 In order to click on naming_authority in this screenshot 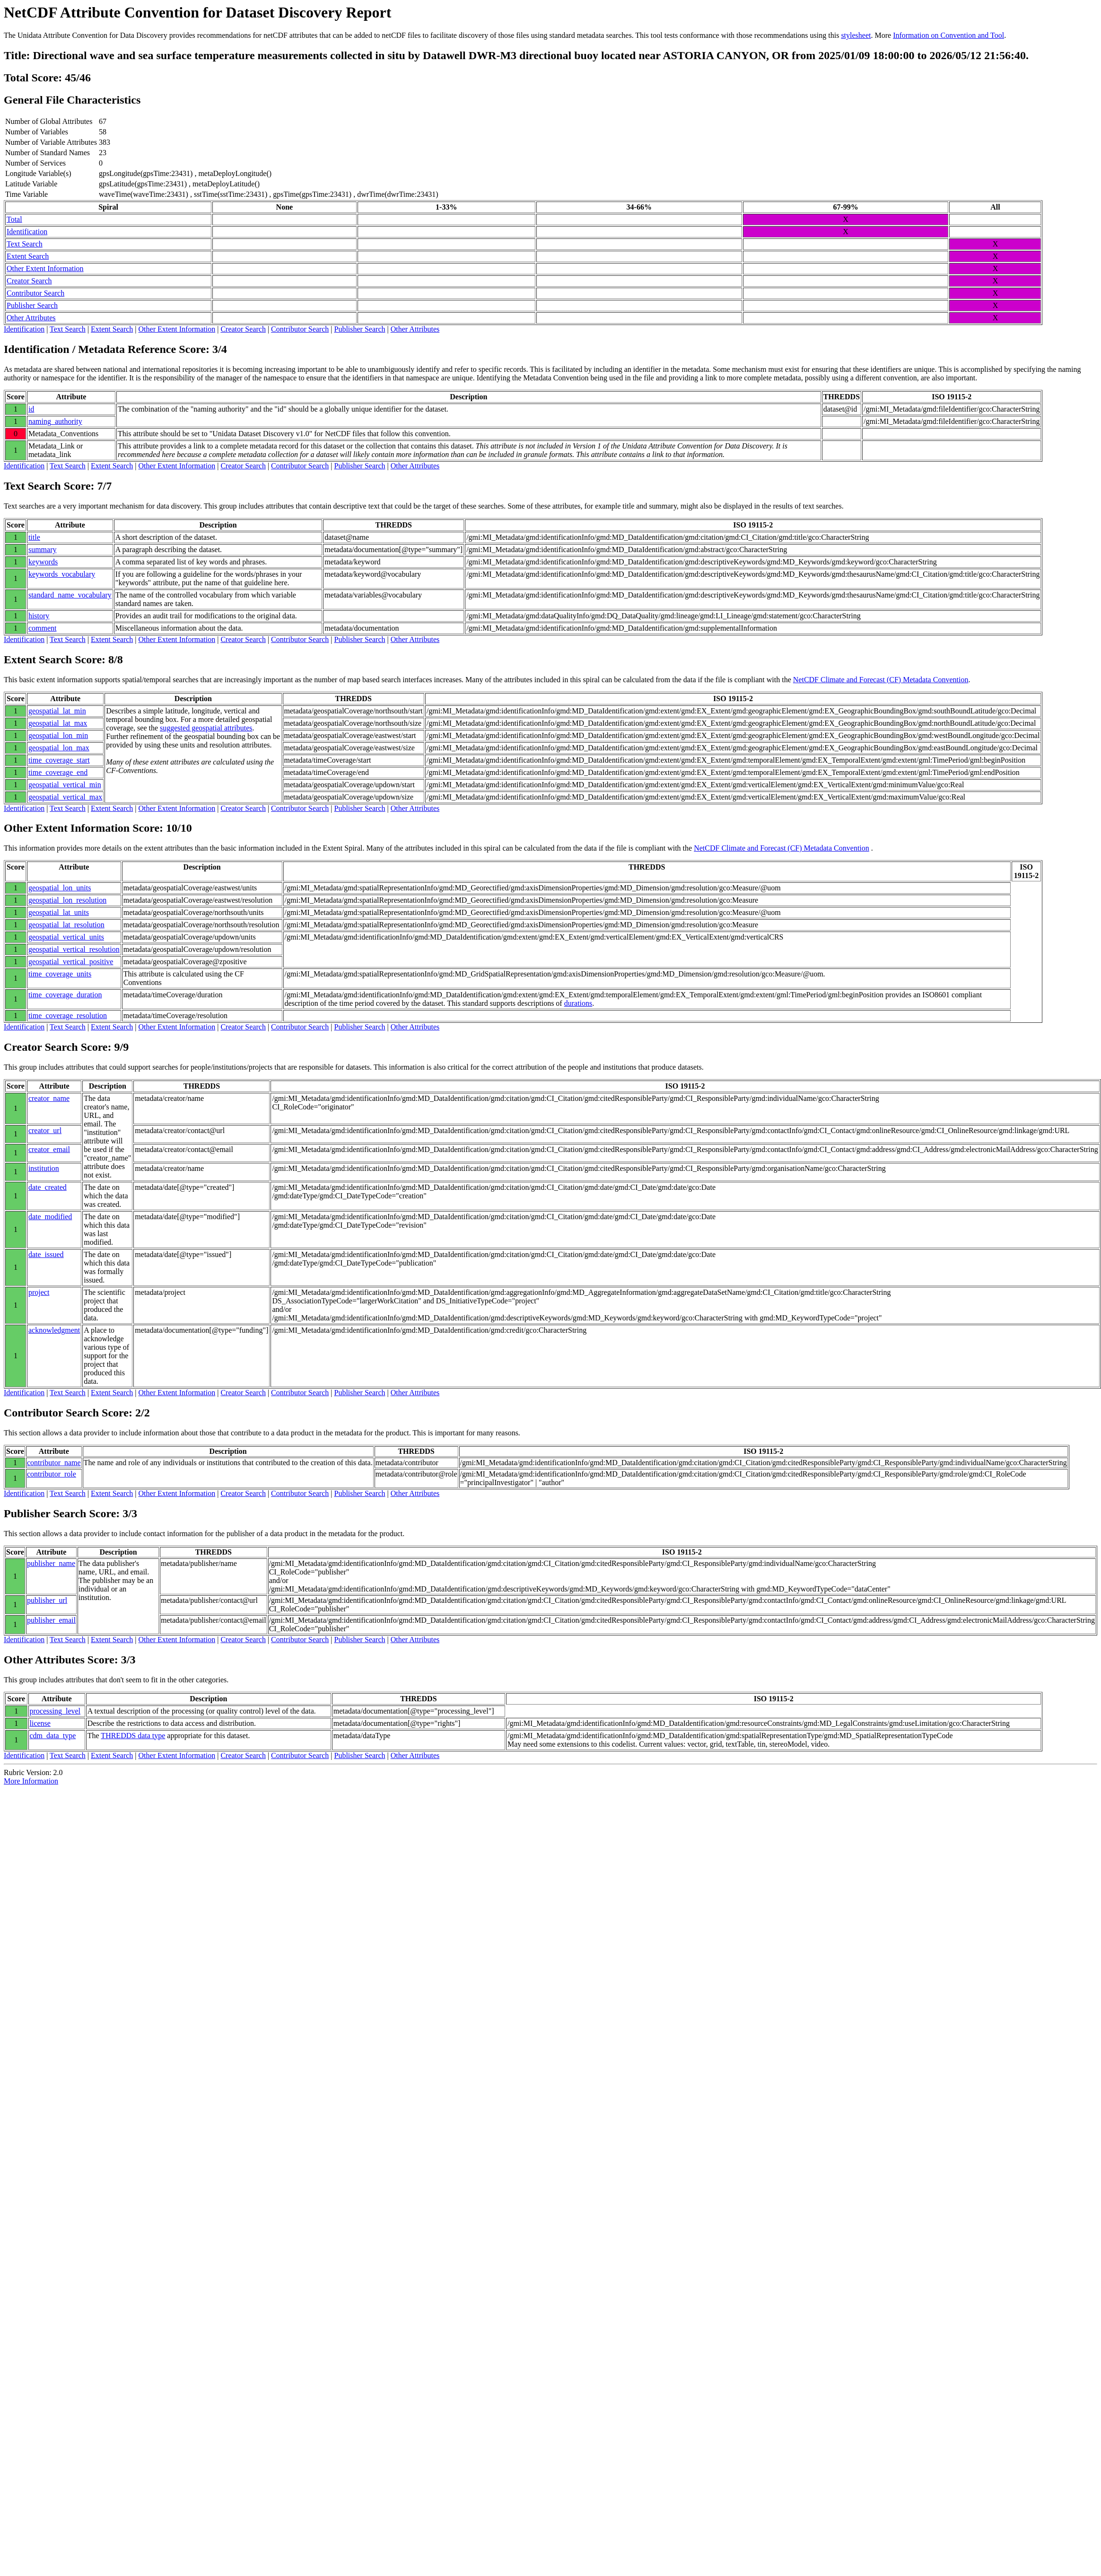, I will do `click(55, 421)`.